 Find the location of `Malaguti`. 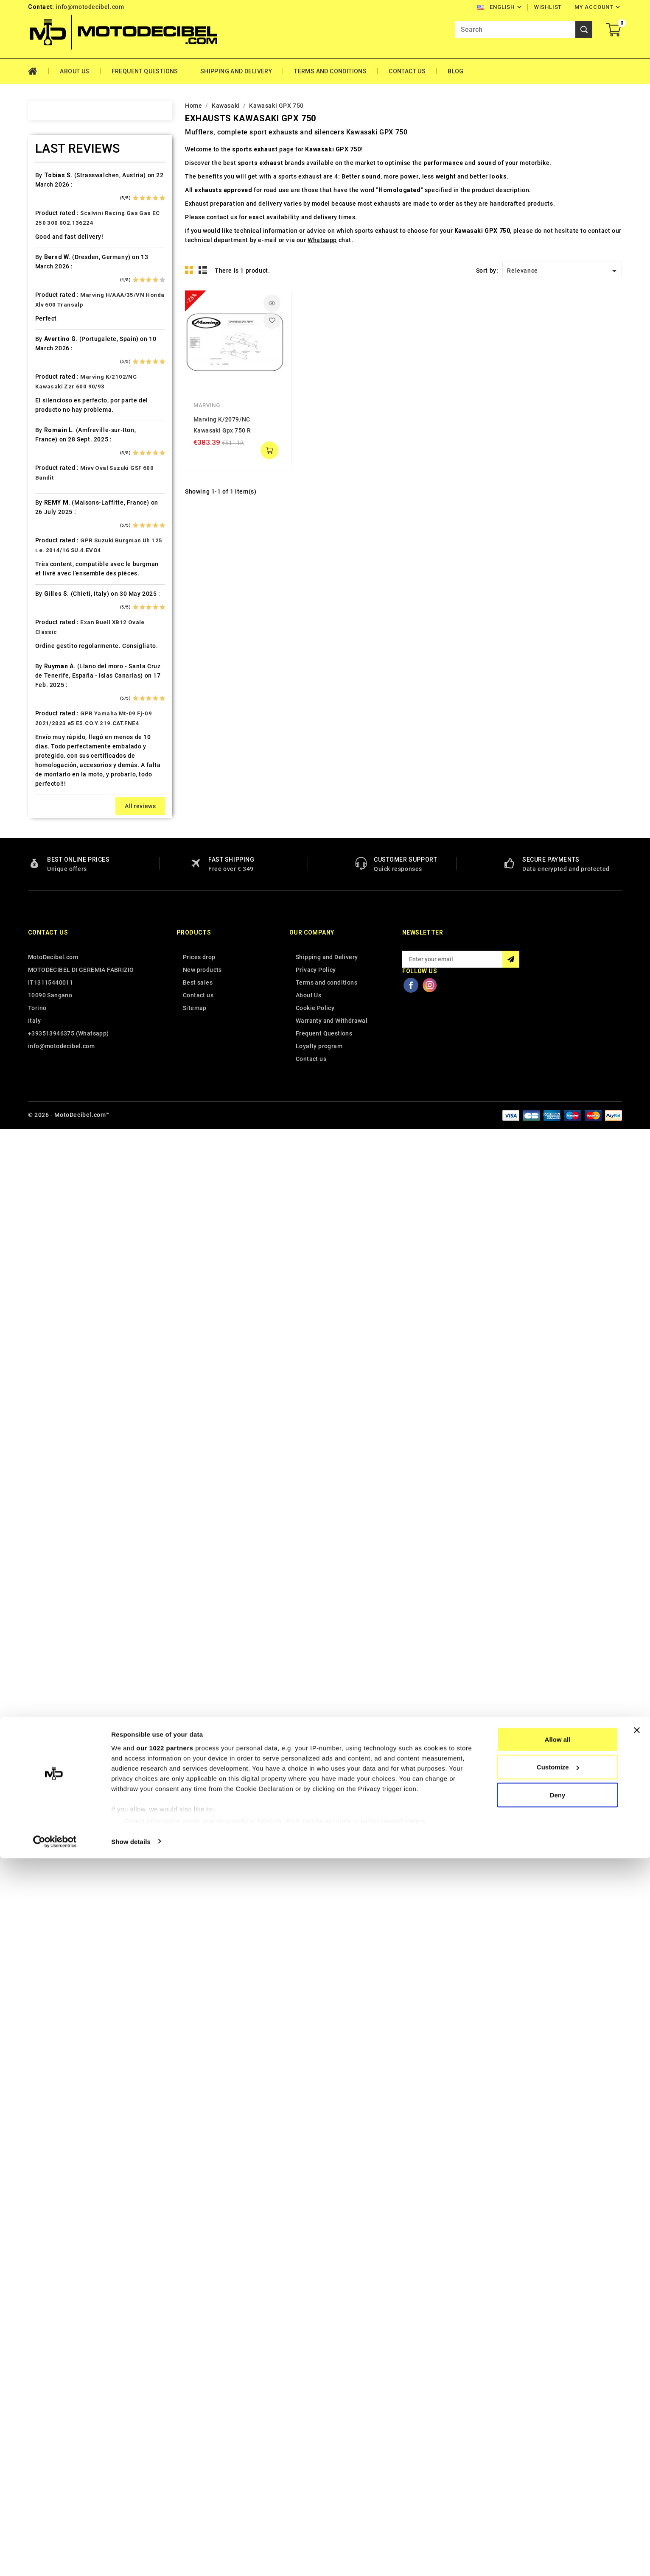

Malaguti is located at coordinates (52, 981).